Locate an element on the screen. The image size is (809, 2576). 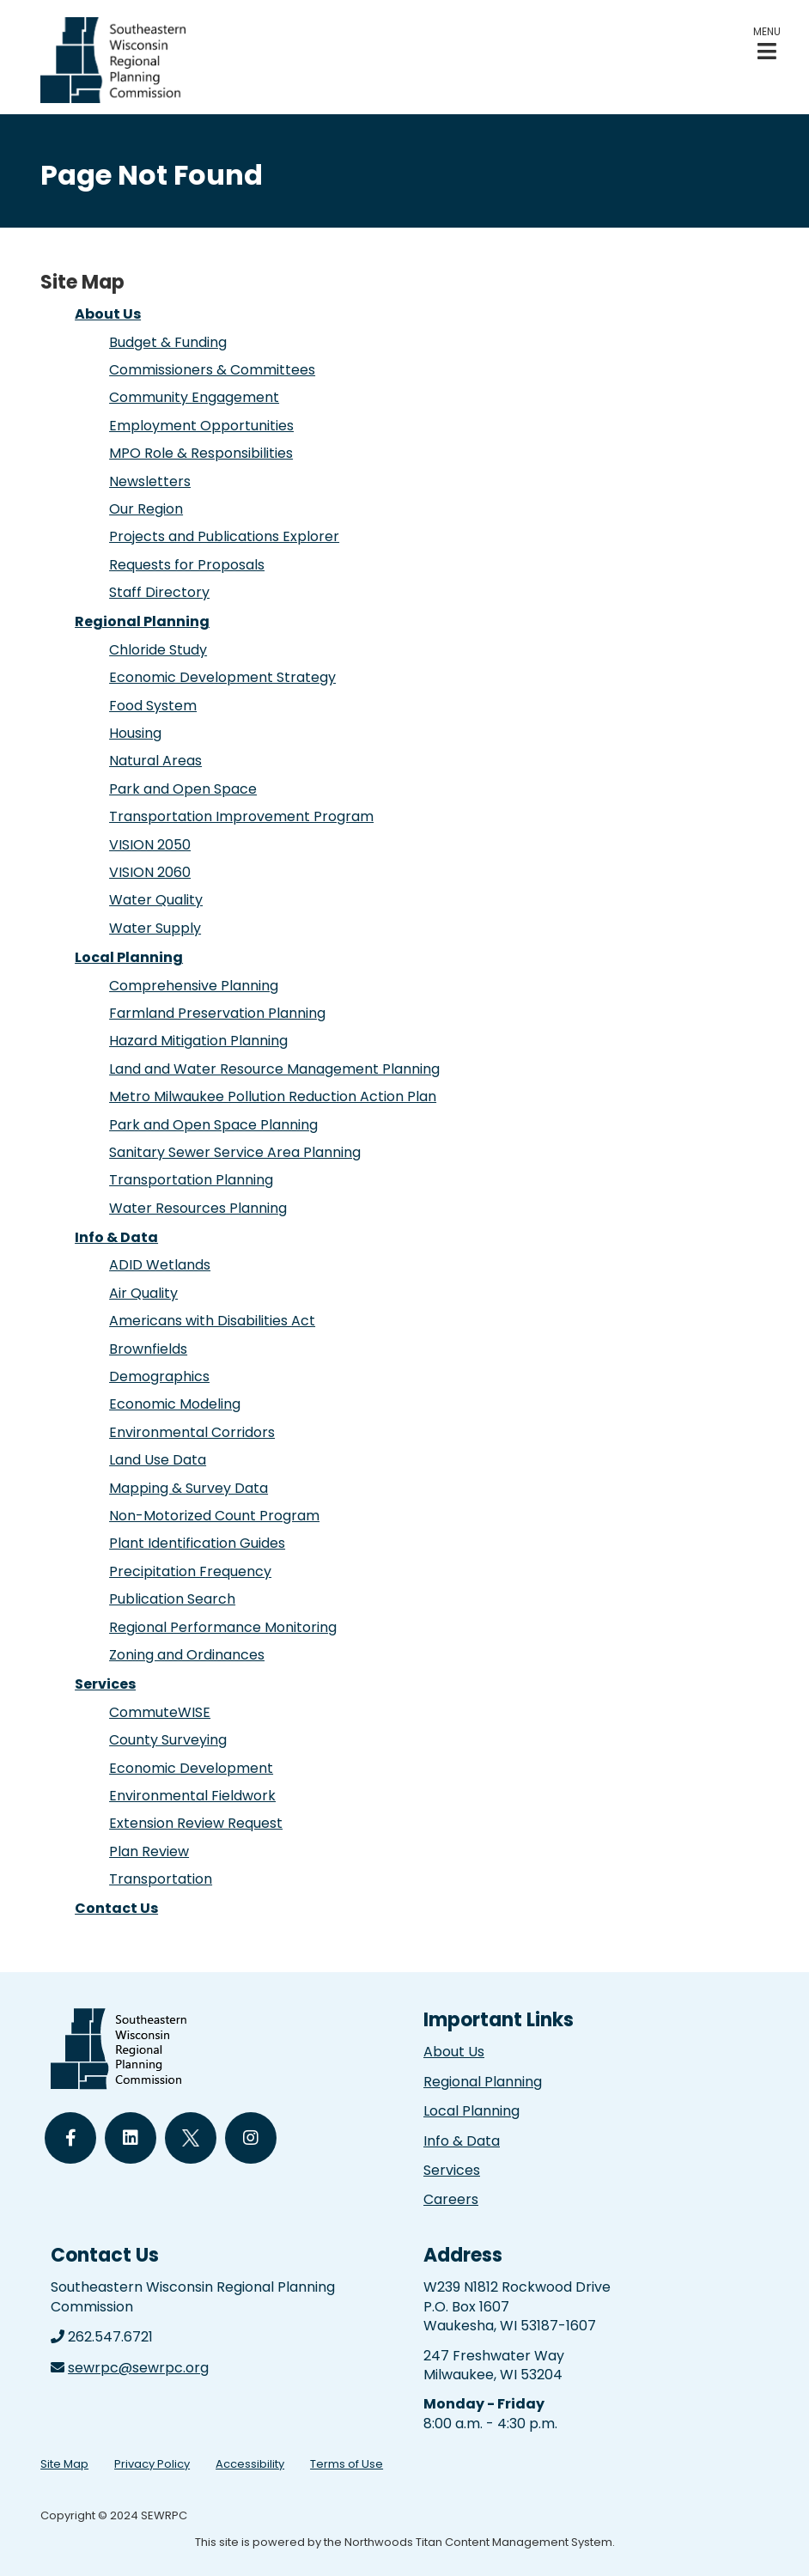
Site Map is located at coordinates (64, 2464).